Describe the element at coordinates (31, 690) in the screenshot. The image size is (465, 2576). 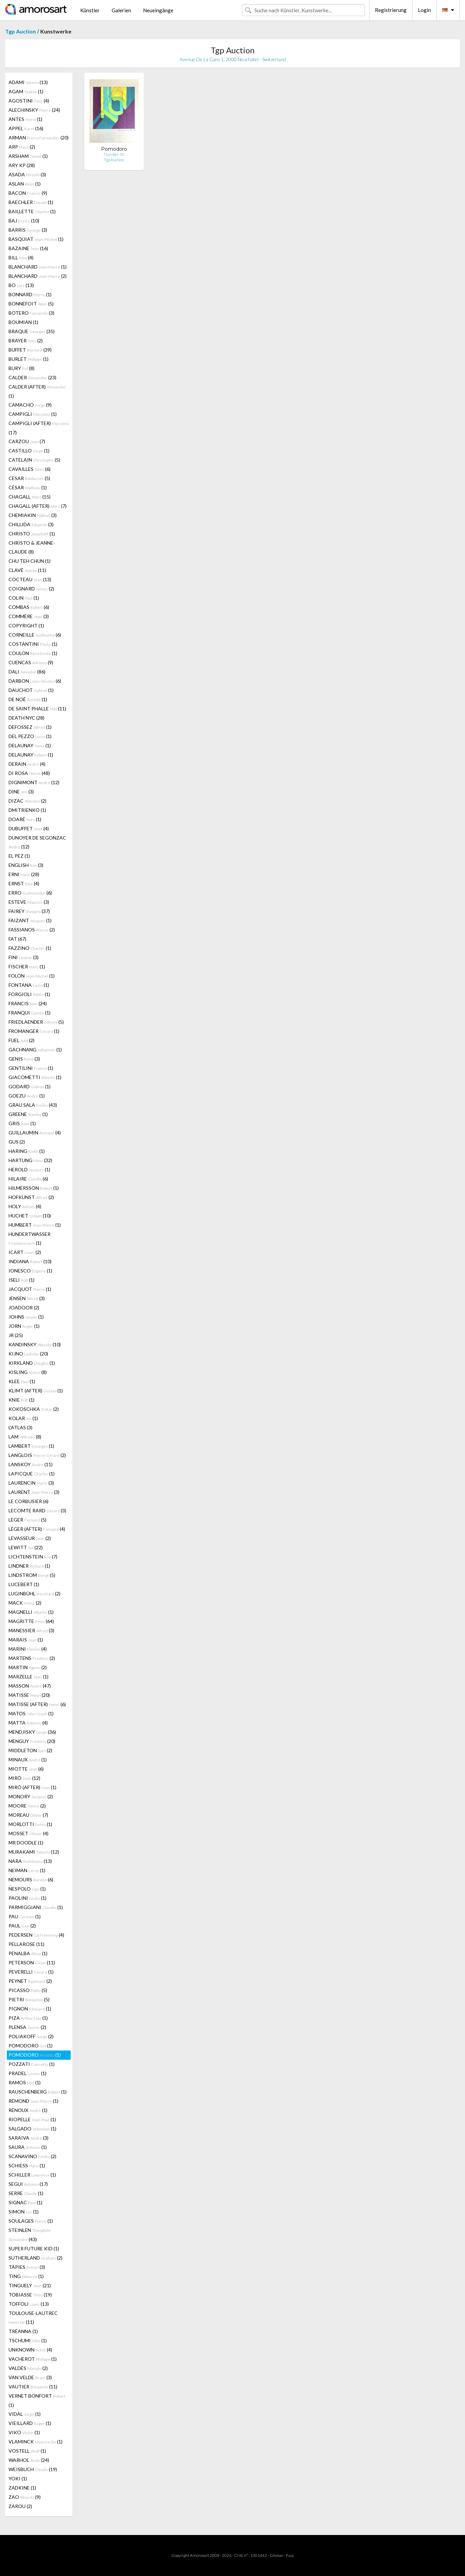
I see `DAUCHOT (1)` at that location.